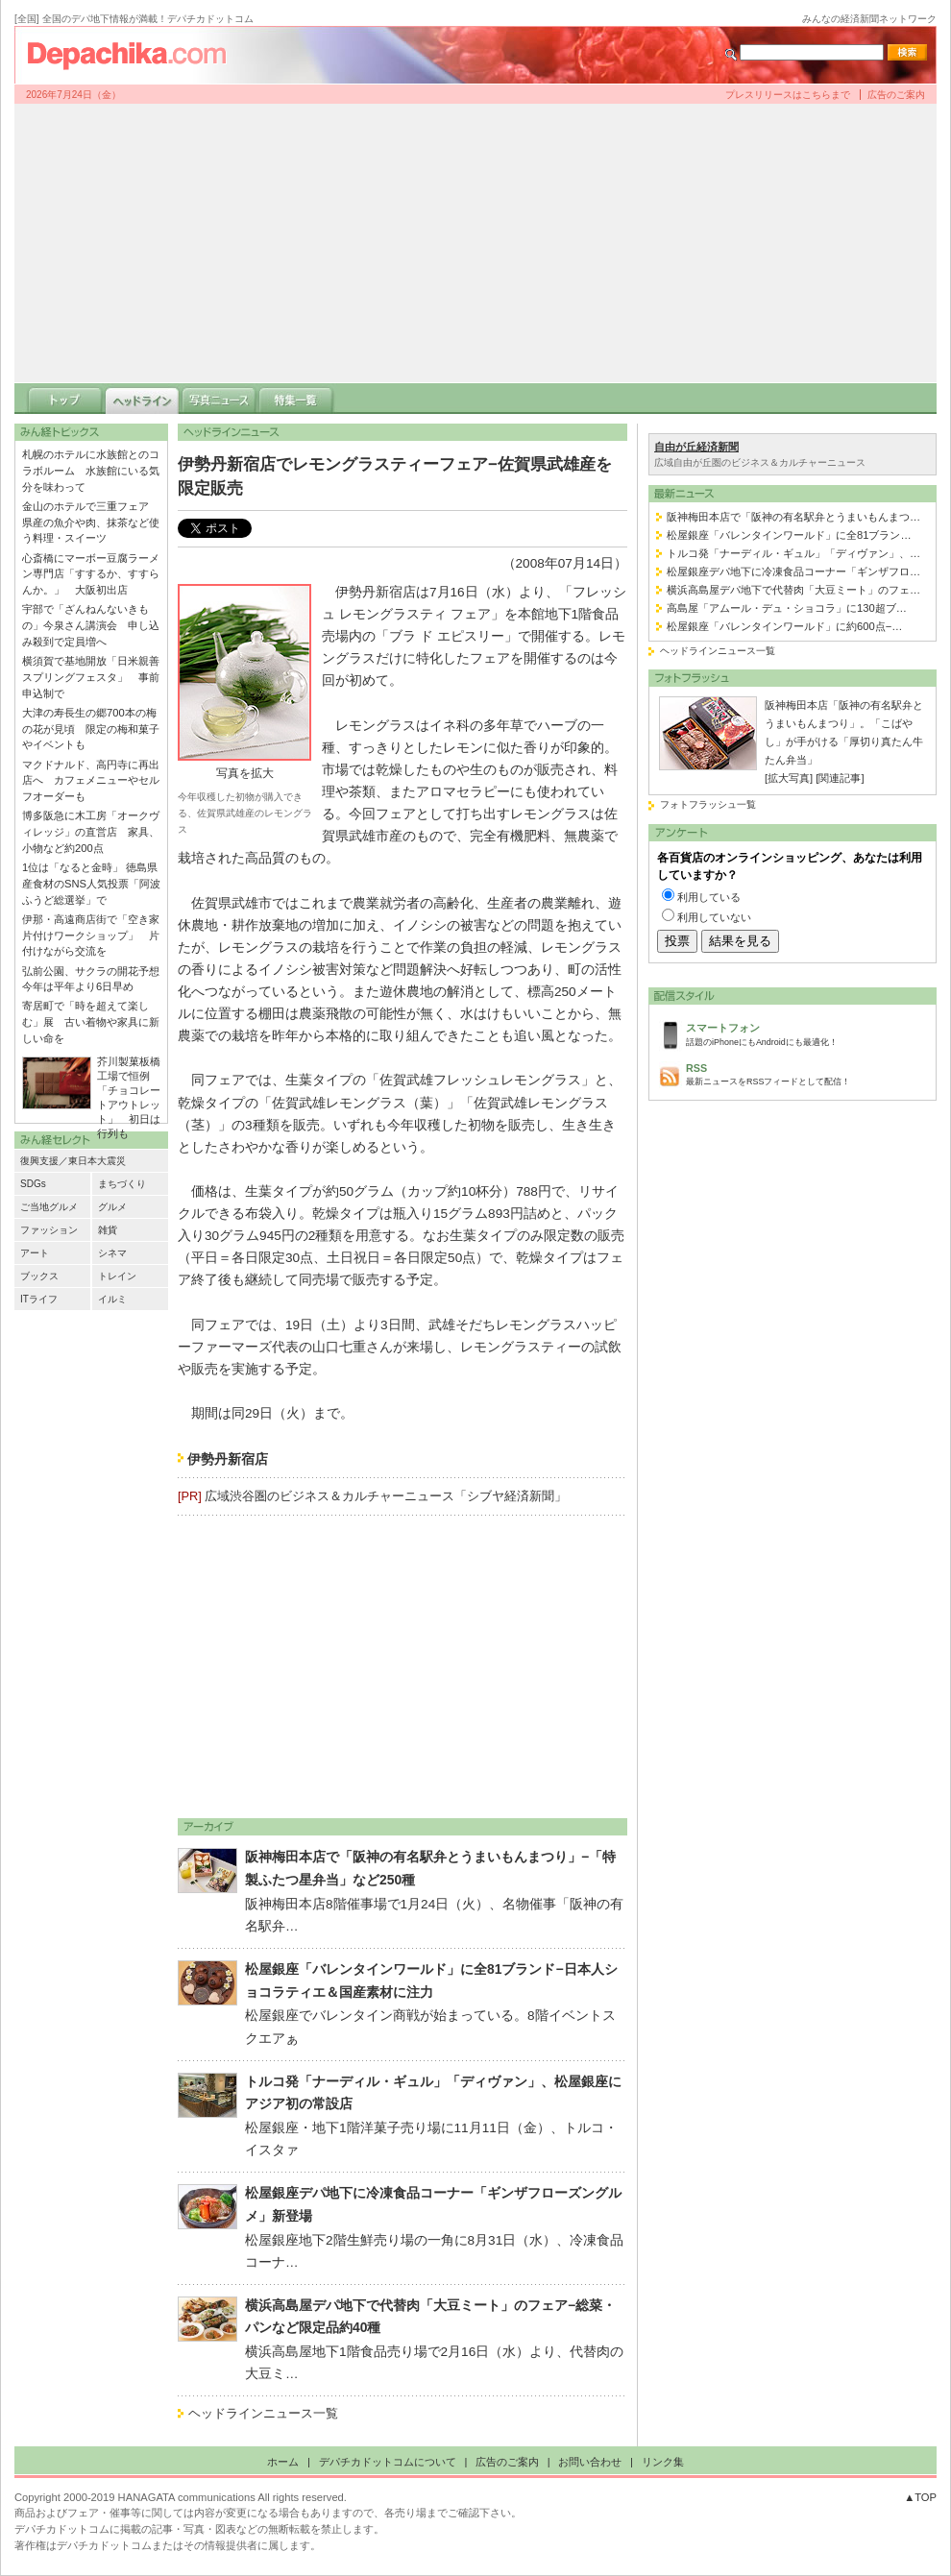  I want to click on 伊勢丹新宿店, so click(227, 1459).